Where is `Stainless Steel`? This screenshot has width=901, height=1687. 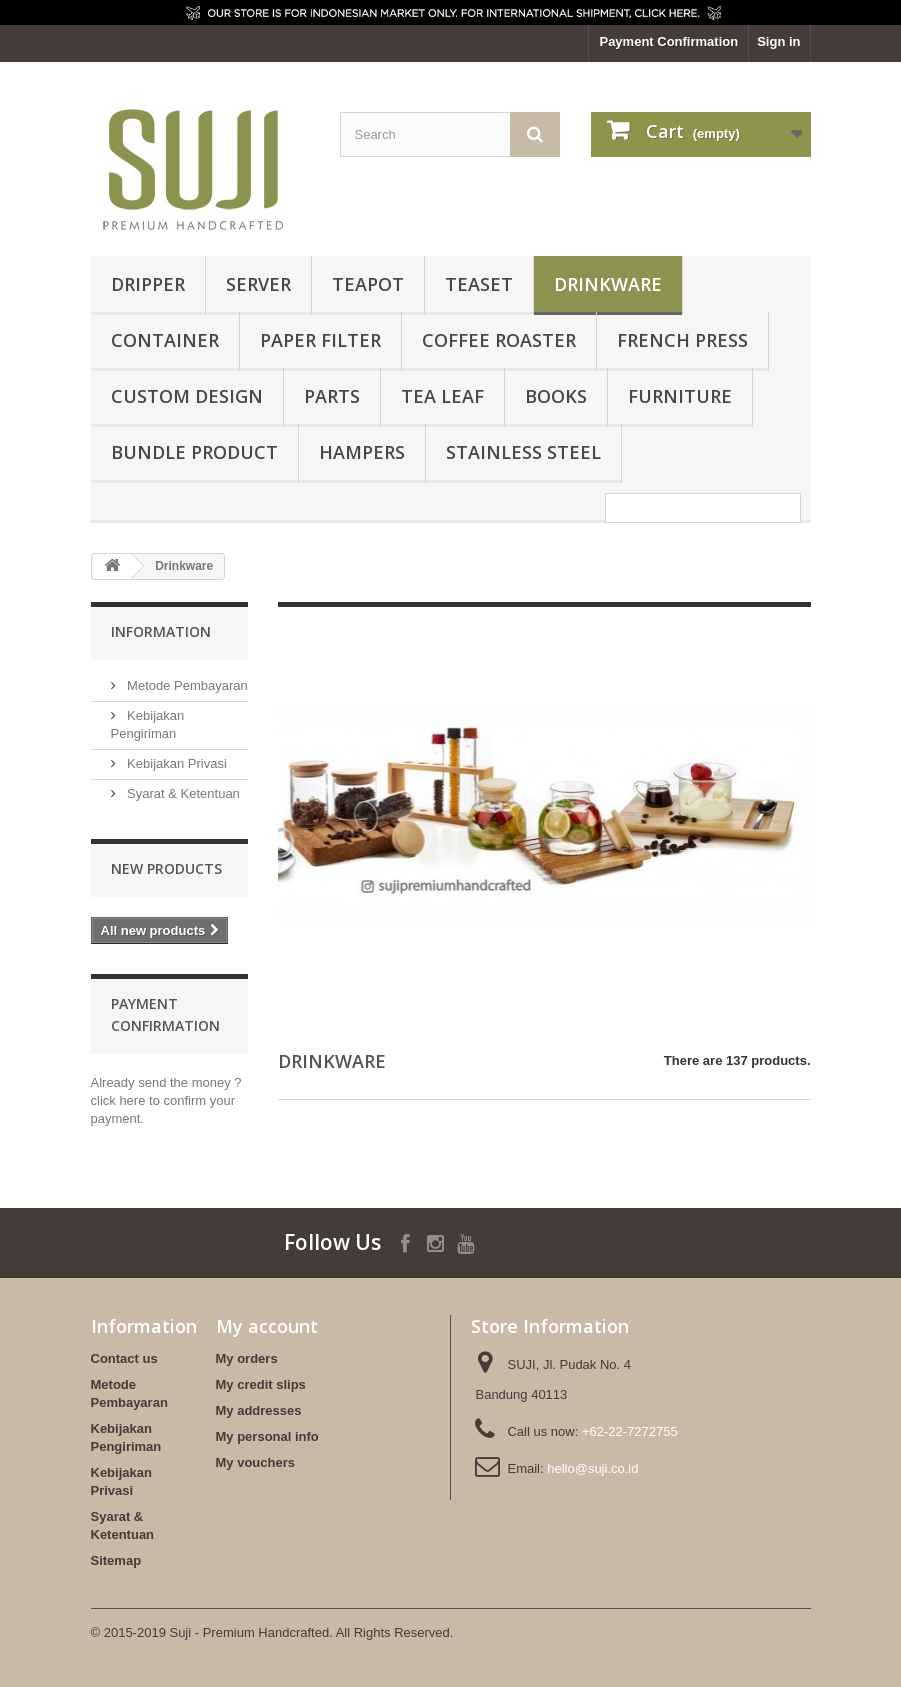 Stainless Steel is located at coordinates (523, 452).